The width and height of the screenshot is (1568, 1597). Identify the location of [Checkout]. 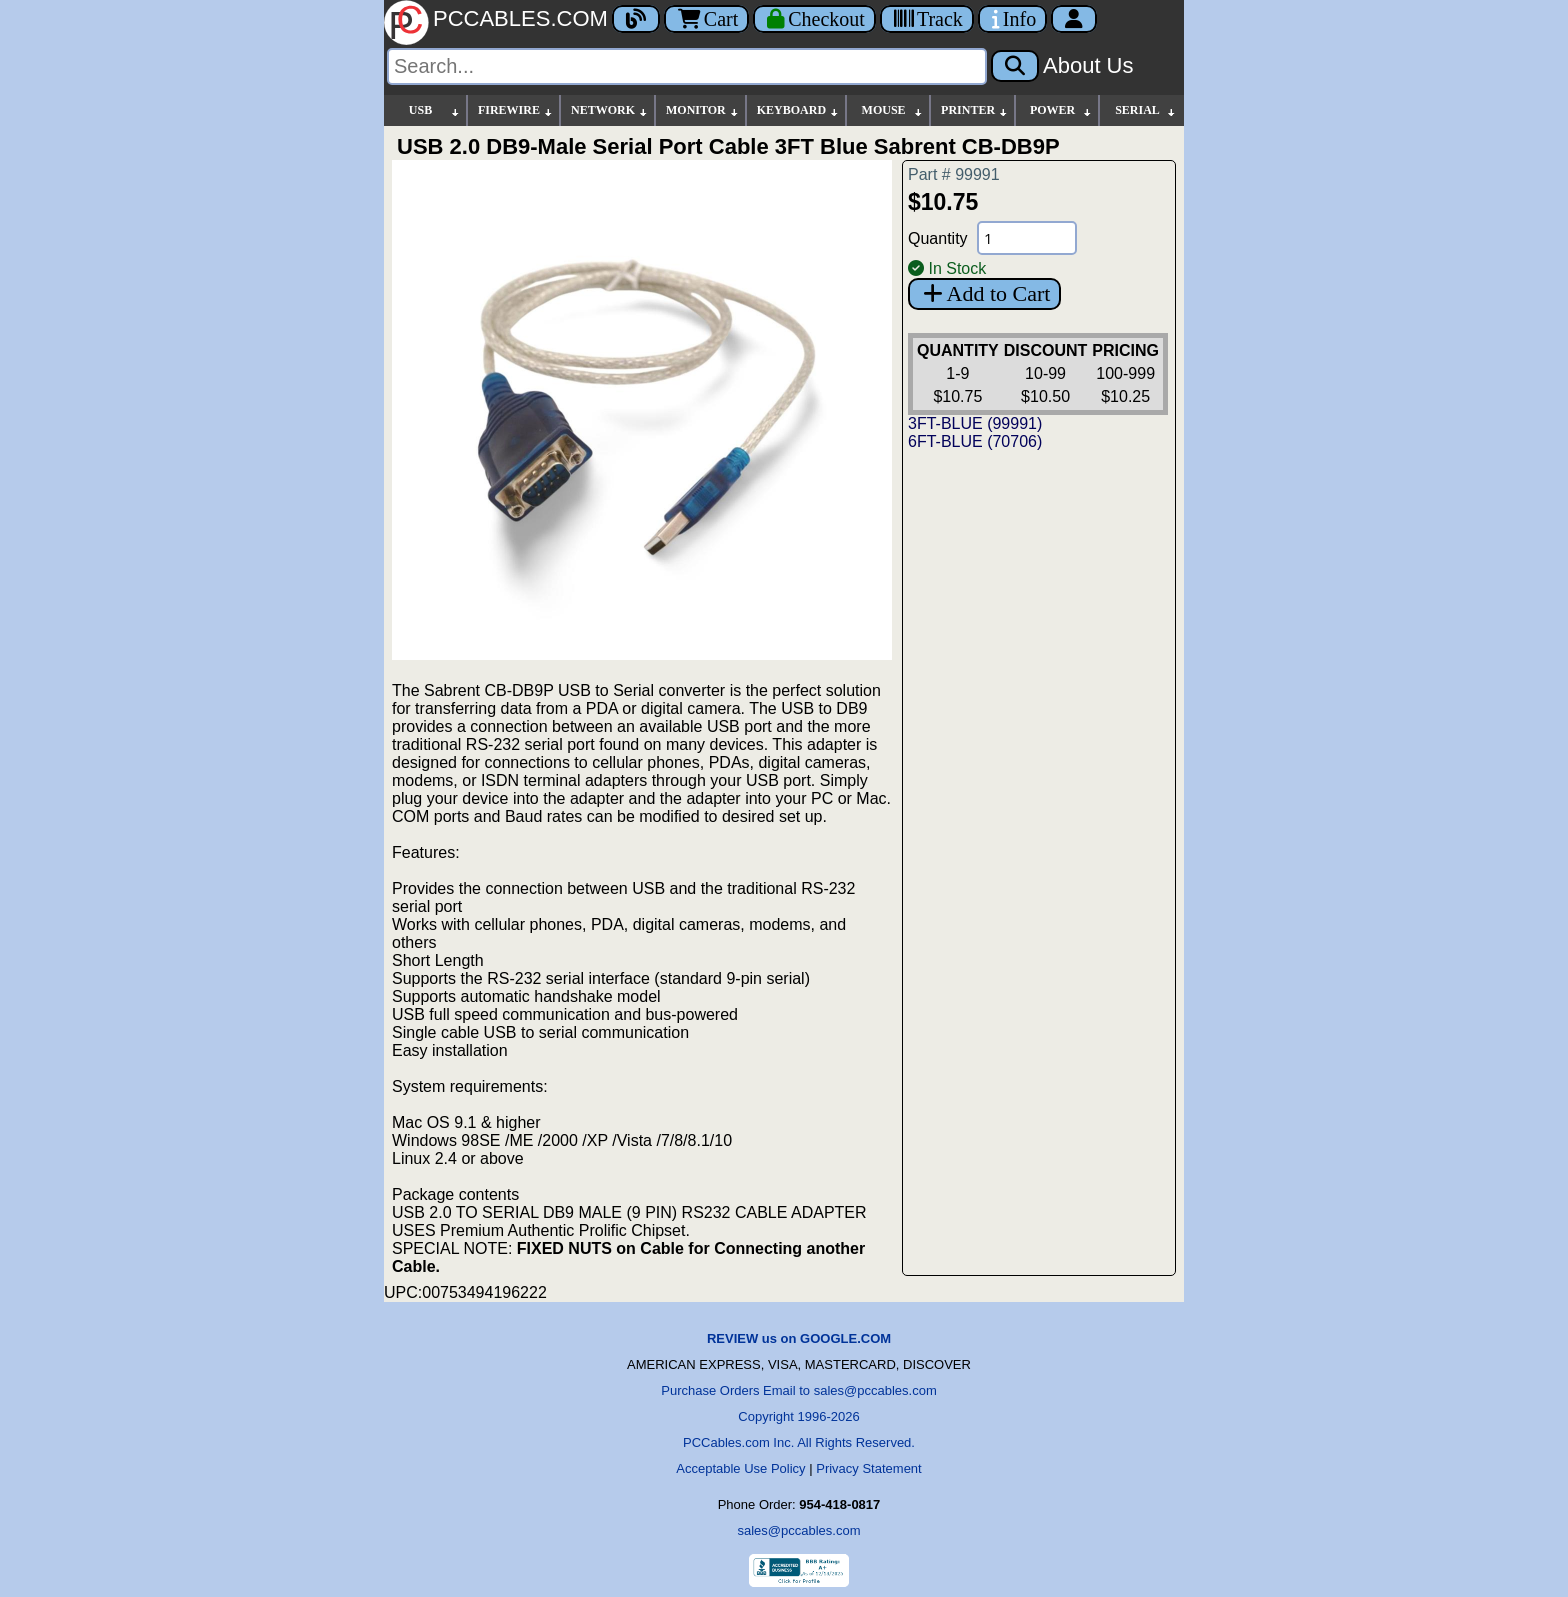
(814, 19).